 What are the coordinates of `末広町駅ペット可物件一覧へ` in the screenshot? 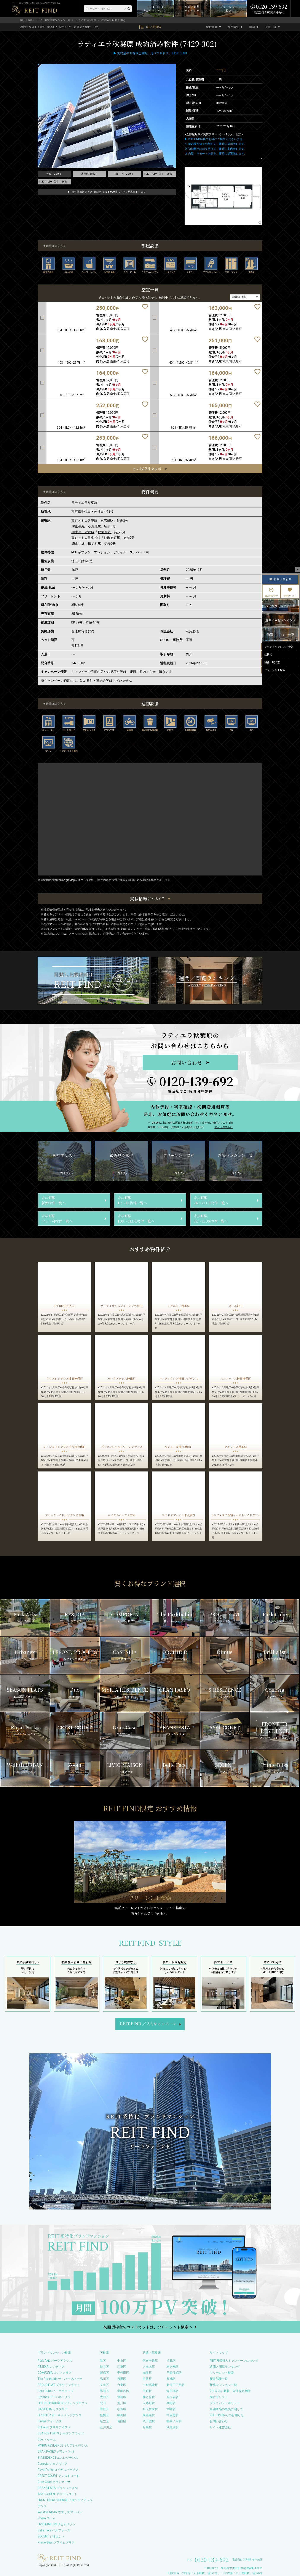 It's located at (57, 1218).